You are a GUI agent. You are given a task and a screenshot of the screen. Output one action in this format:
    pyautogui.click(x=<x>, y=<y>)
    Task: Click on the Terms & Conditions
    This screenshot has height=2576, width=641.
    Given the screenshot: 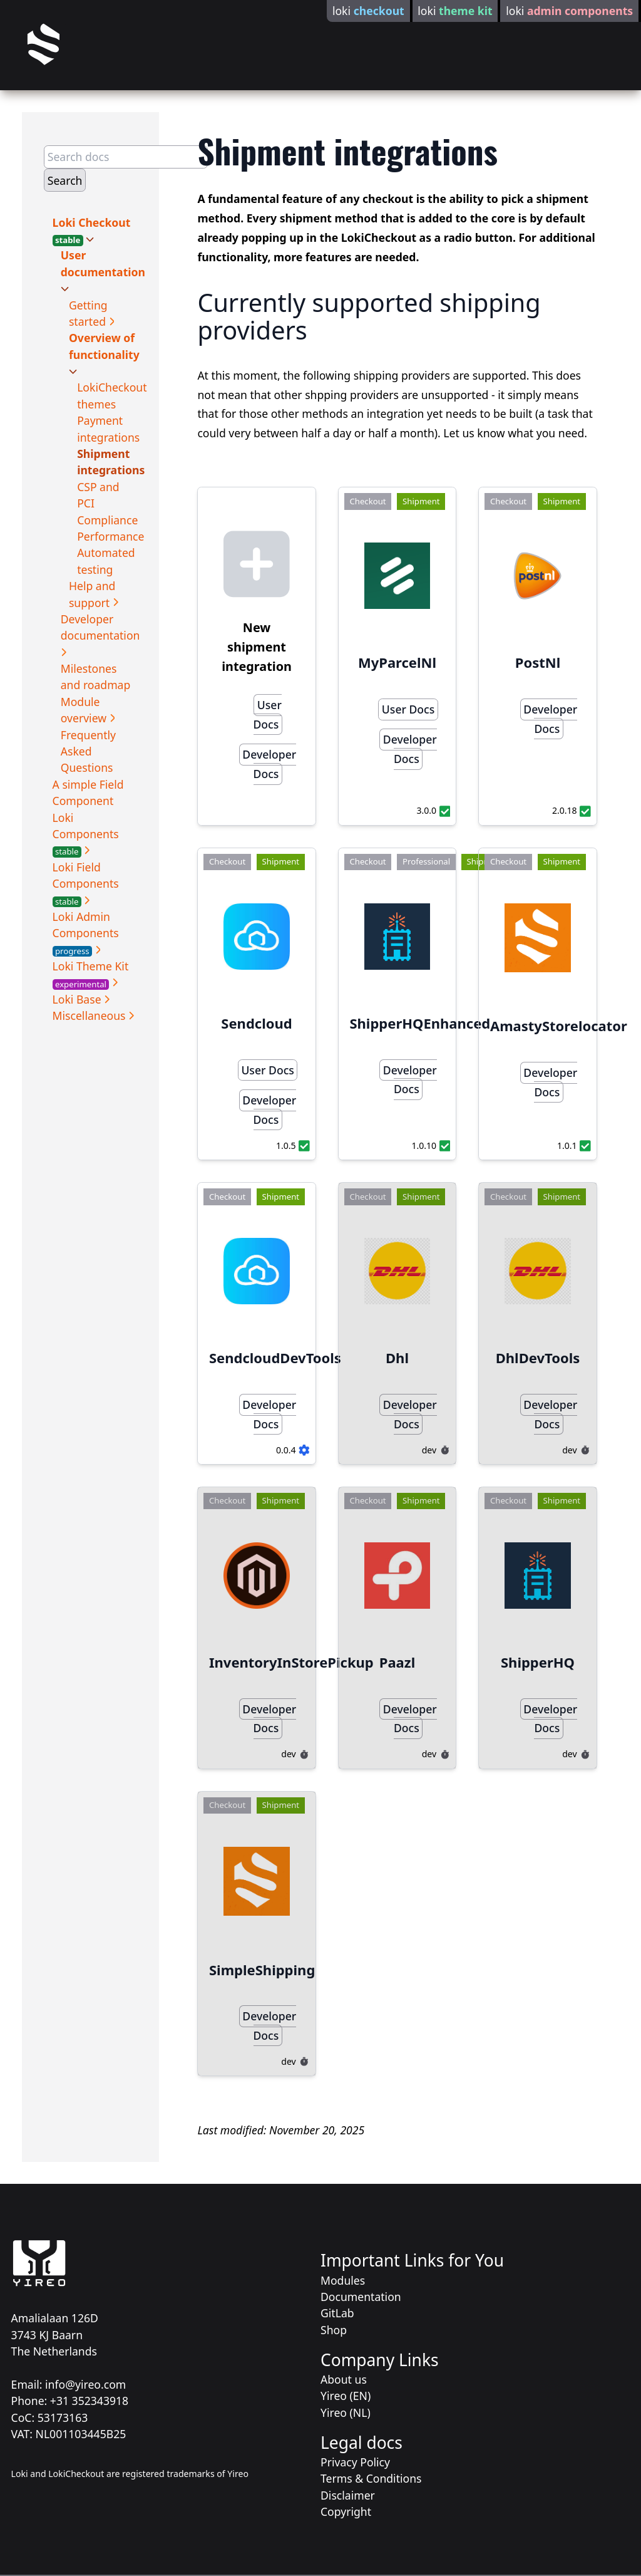 What is the action you would take?
    pyautogui.click(x=370, y=2478)
    